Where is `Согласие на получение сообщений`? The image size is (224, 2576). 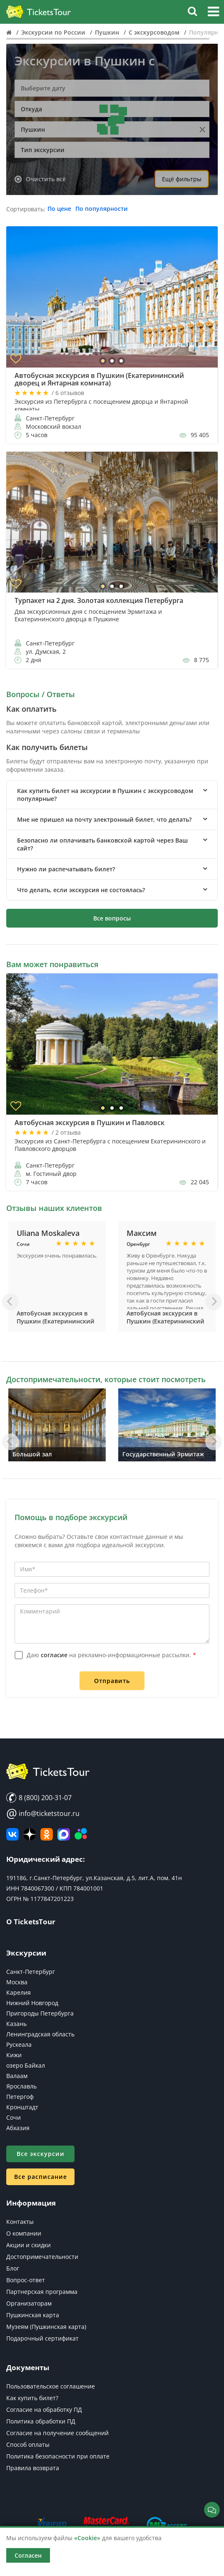 Согласие на получение сообщений is located at coordinates (57, 2433).